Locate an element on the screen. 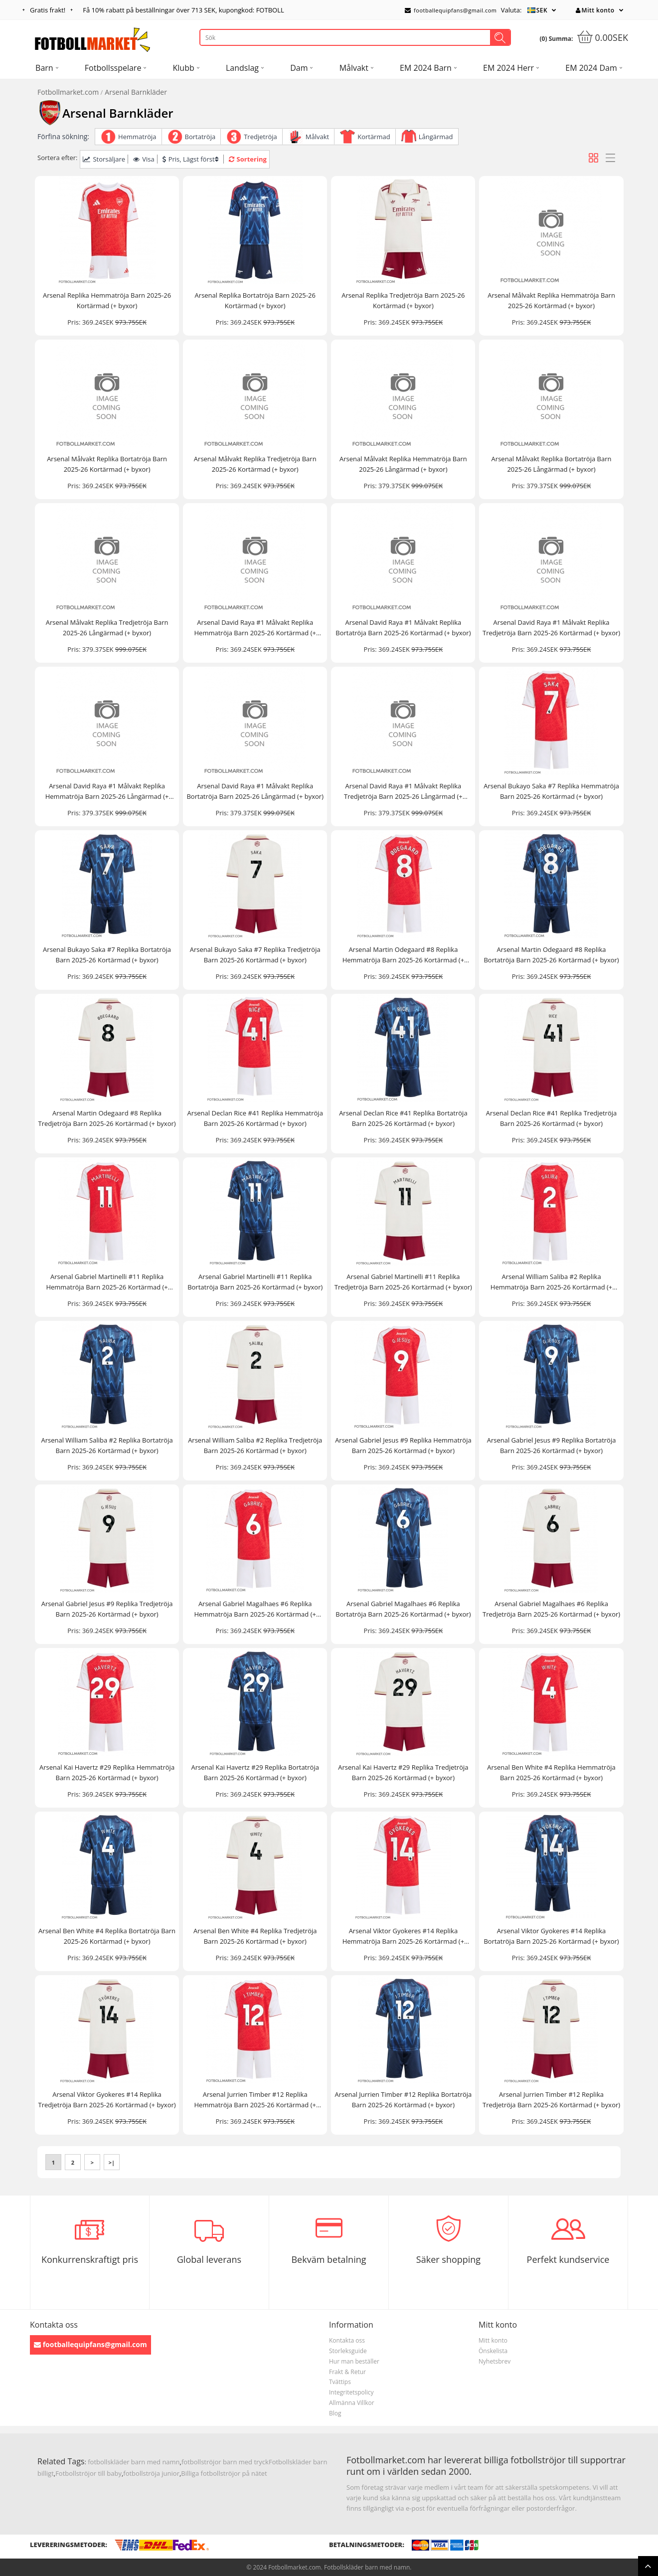  Arsenal Declan Rice #41 Replika Bortatröja Barn 2025-26 Kortärmad (+ byxor) is located at coordinates (403, 1118).